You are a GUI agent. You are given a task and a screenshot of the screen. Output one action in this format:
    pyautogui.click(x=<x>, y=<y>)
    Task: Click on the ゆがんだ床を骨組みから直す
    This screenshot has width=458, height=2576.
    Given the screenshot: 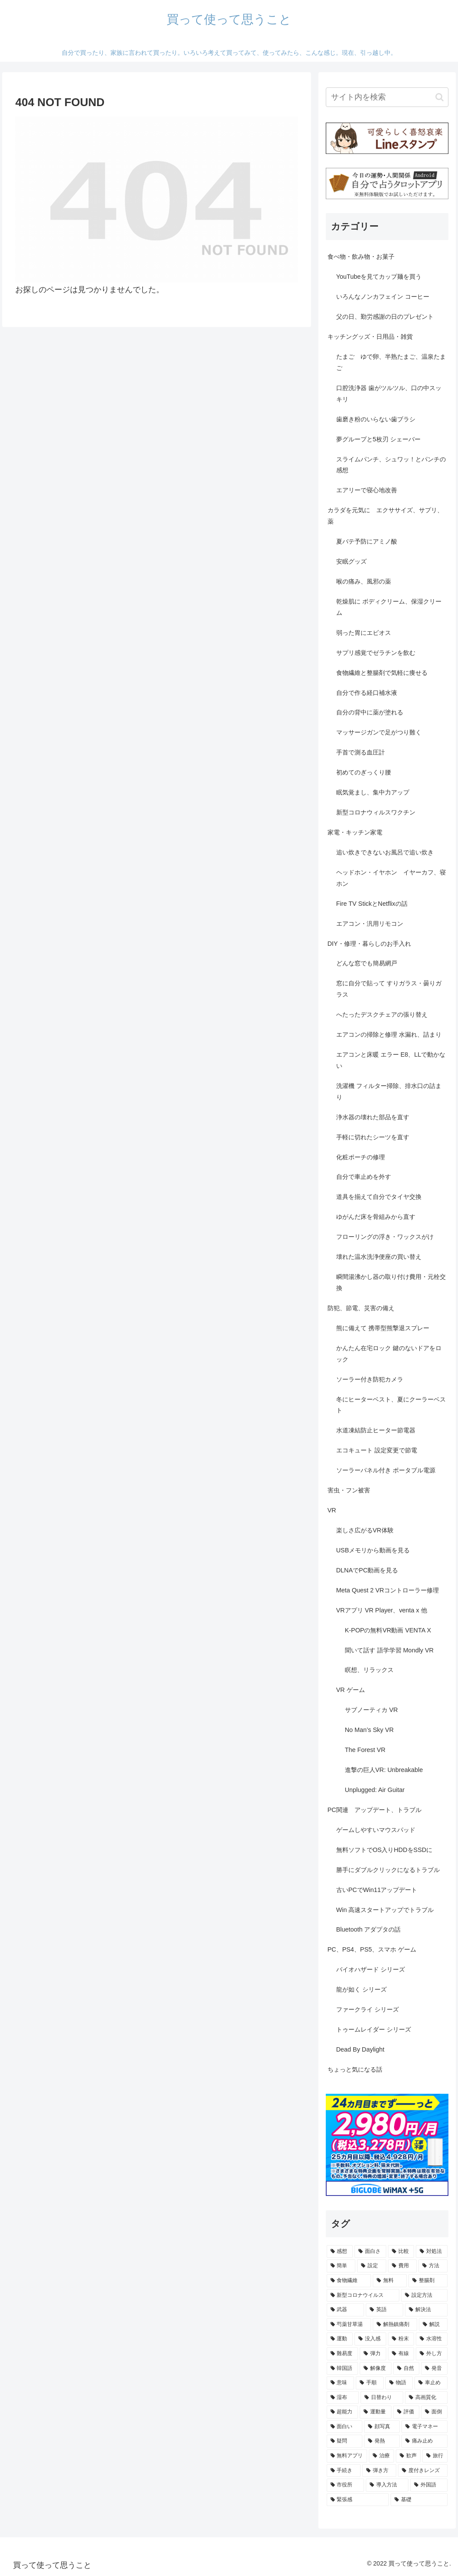 What is the action you would take?
    pyautogui.click(x=375, y=1216)
    